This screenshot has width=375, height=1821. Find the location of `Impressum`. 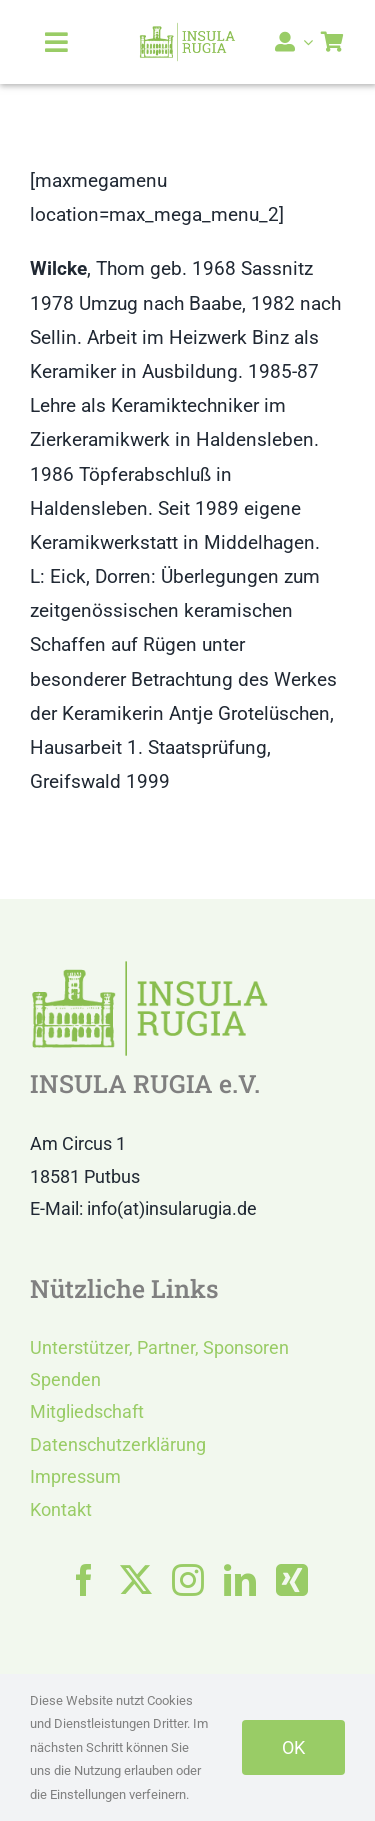

Impressum is located at coordinates (75, 1476).